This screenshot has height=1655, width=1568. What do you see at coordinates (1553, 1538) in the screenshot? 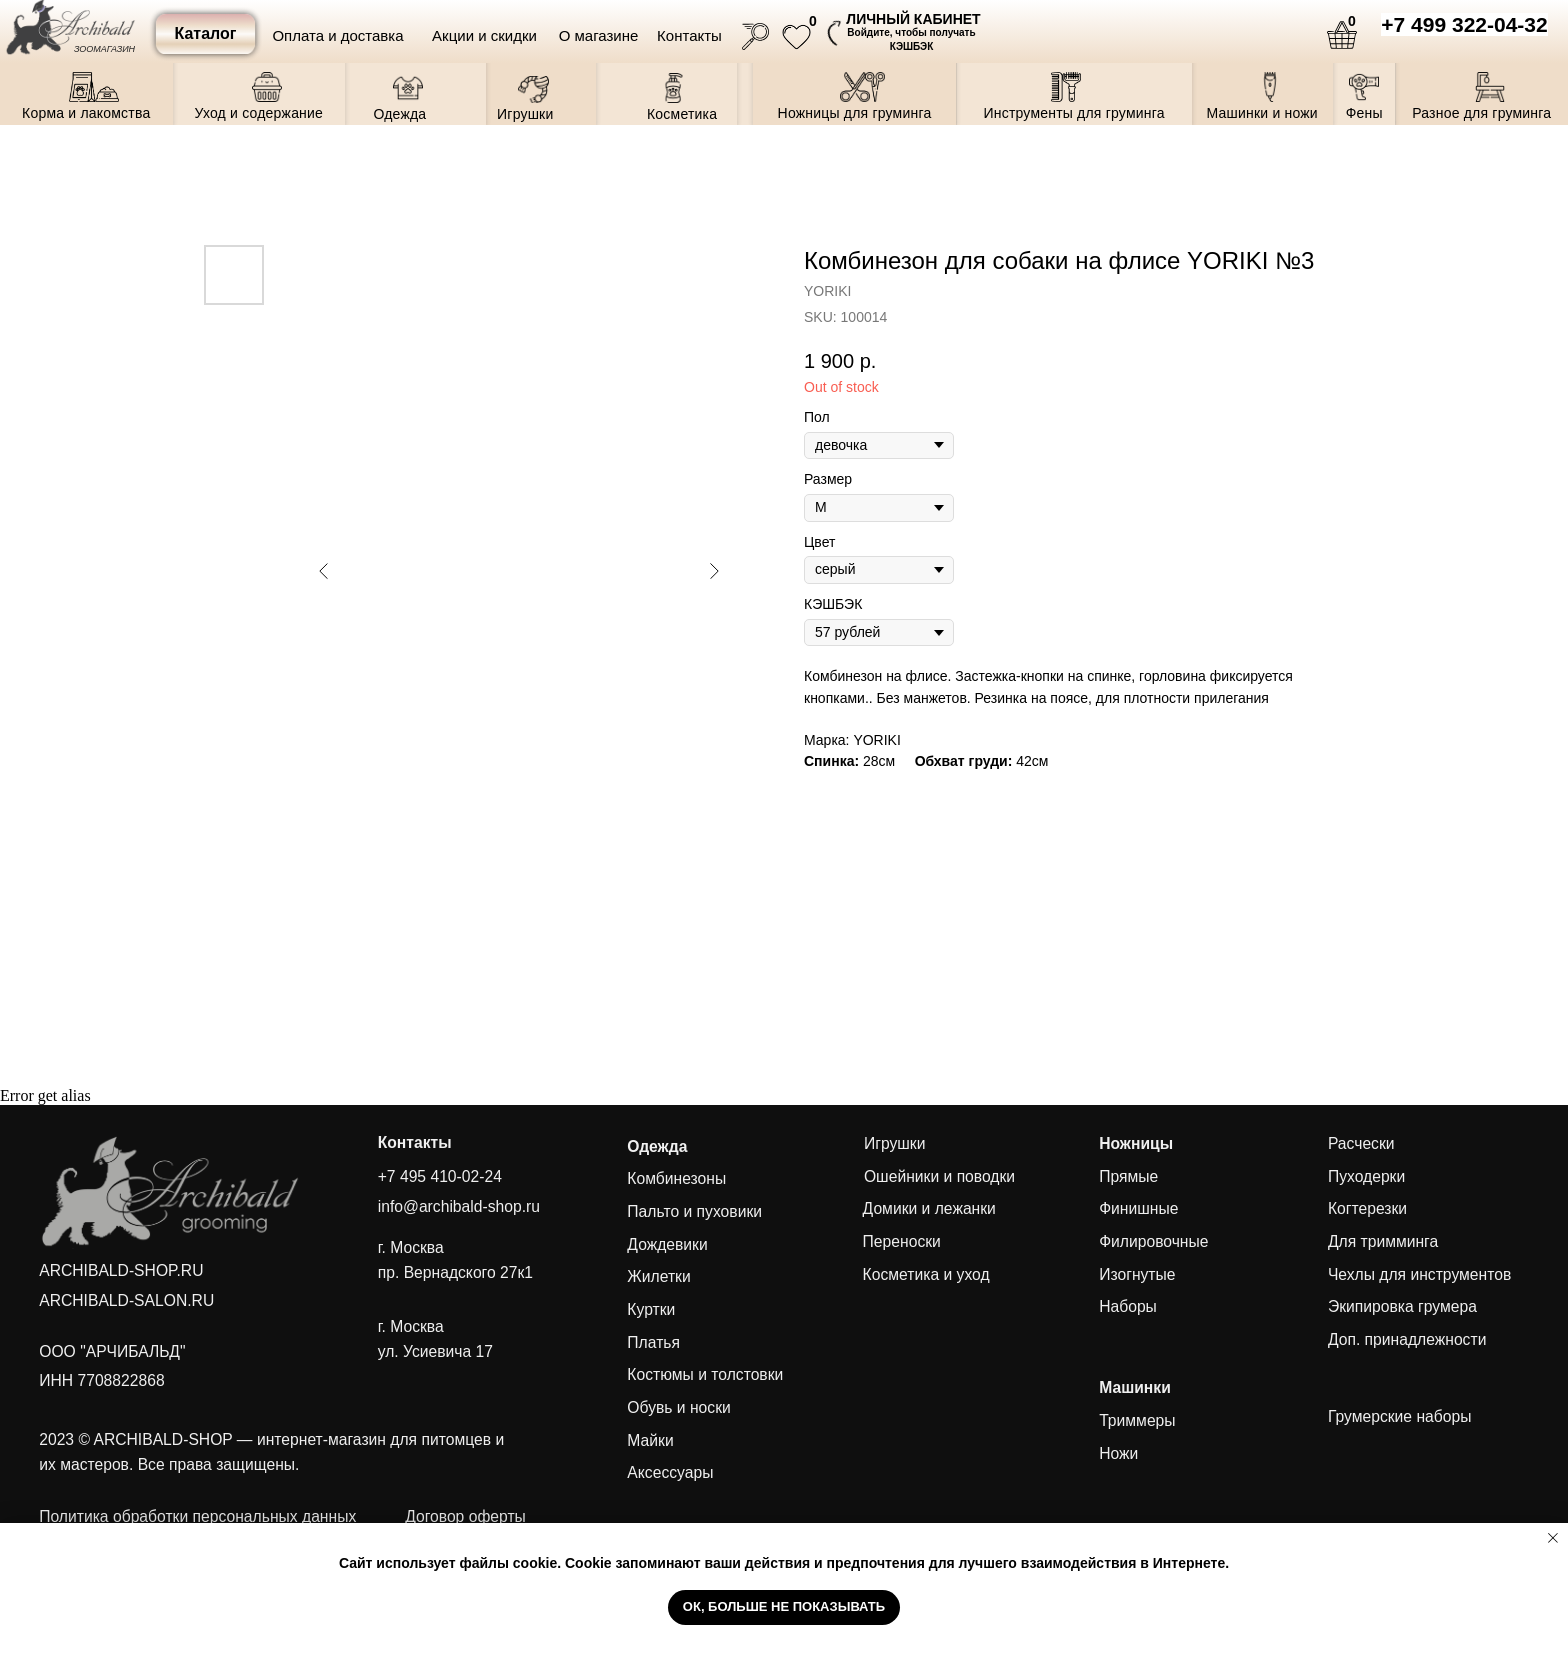
I see `[Close notification]` at bounding box center [1553, 1538].